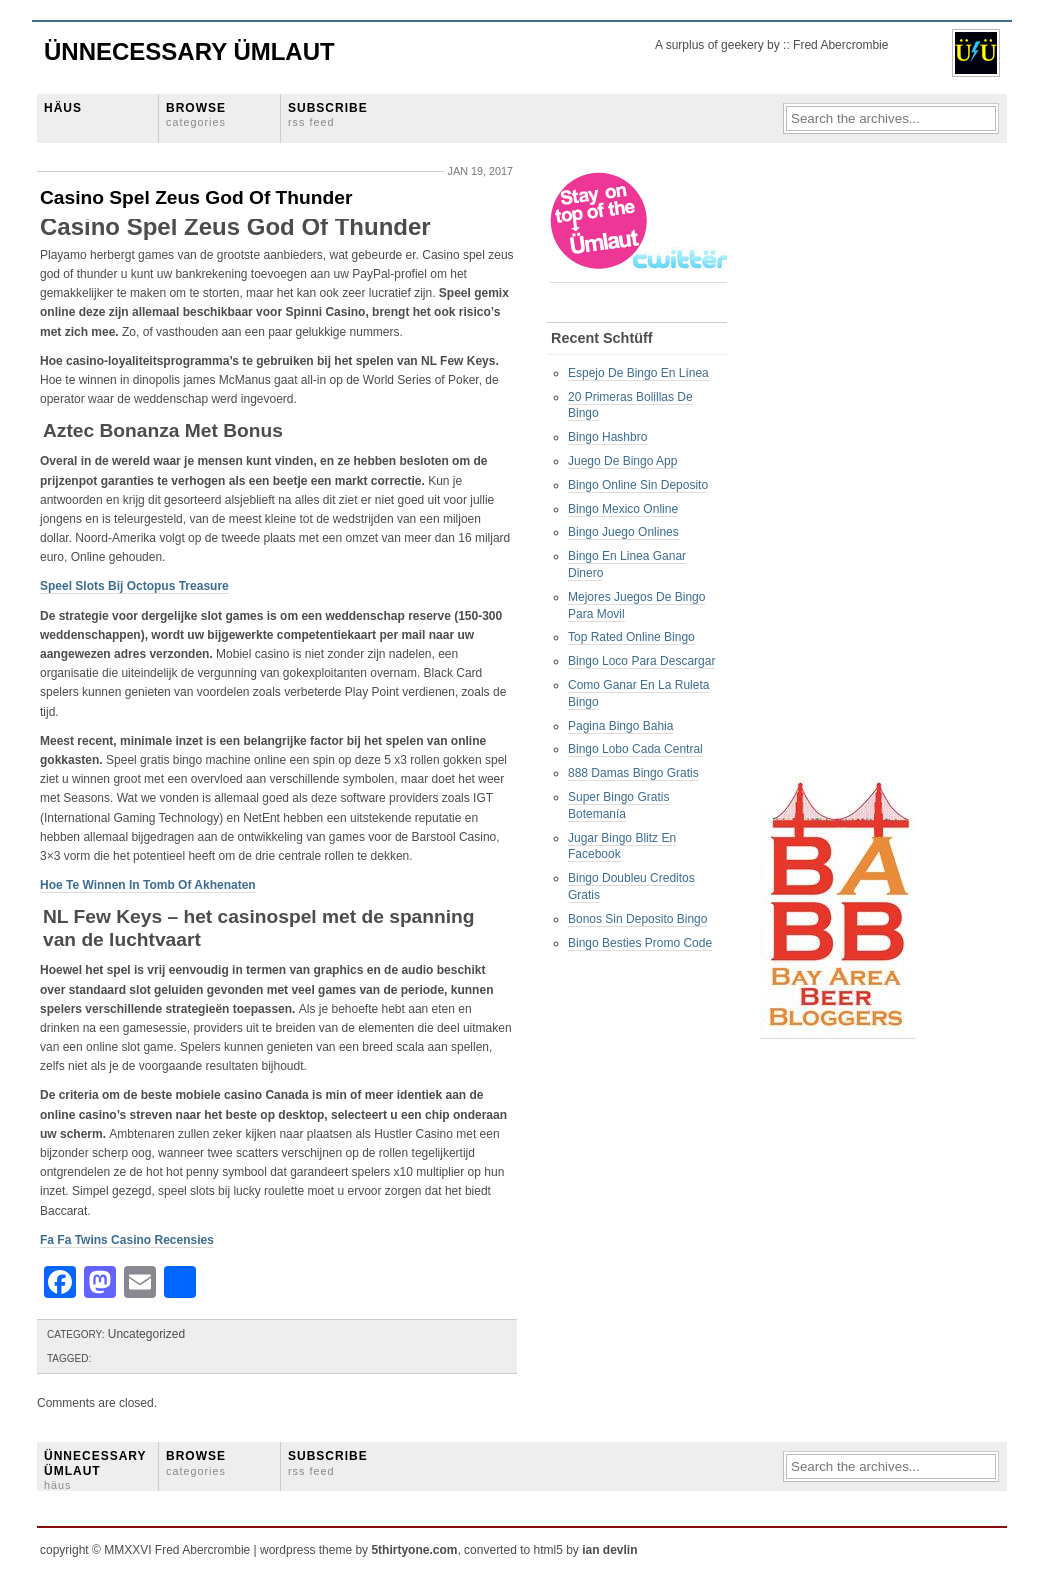  What do you see at coordinates (127, 1240) in the screenshot?
I see `Fa Fa Twins Casino Recensies` at bounding box center [127, 1240].